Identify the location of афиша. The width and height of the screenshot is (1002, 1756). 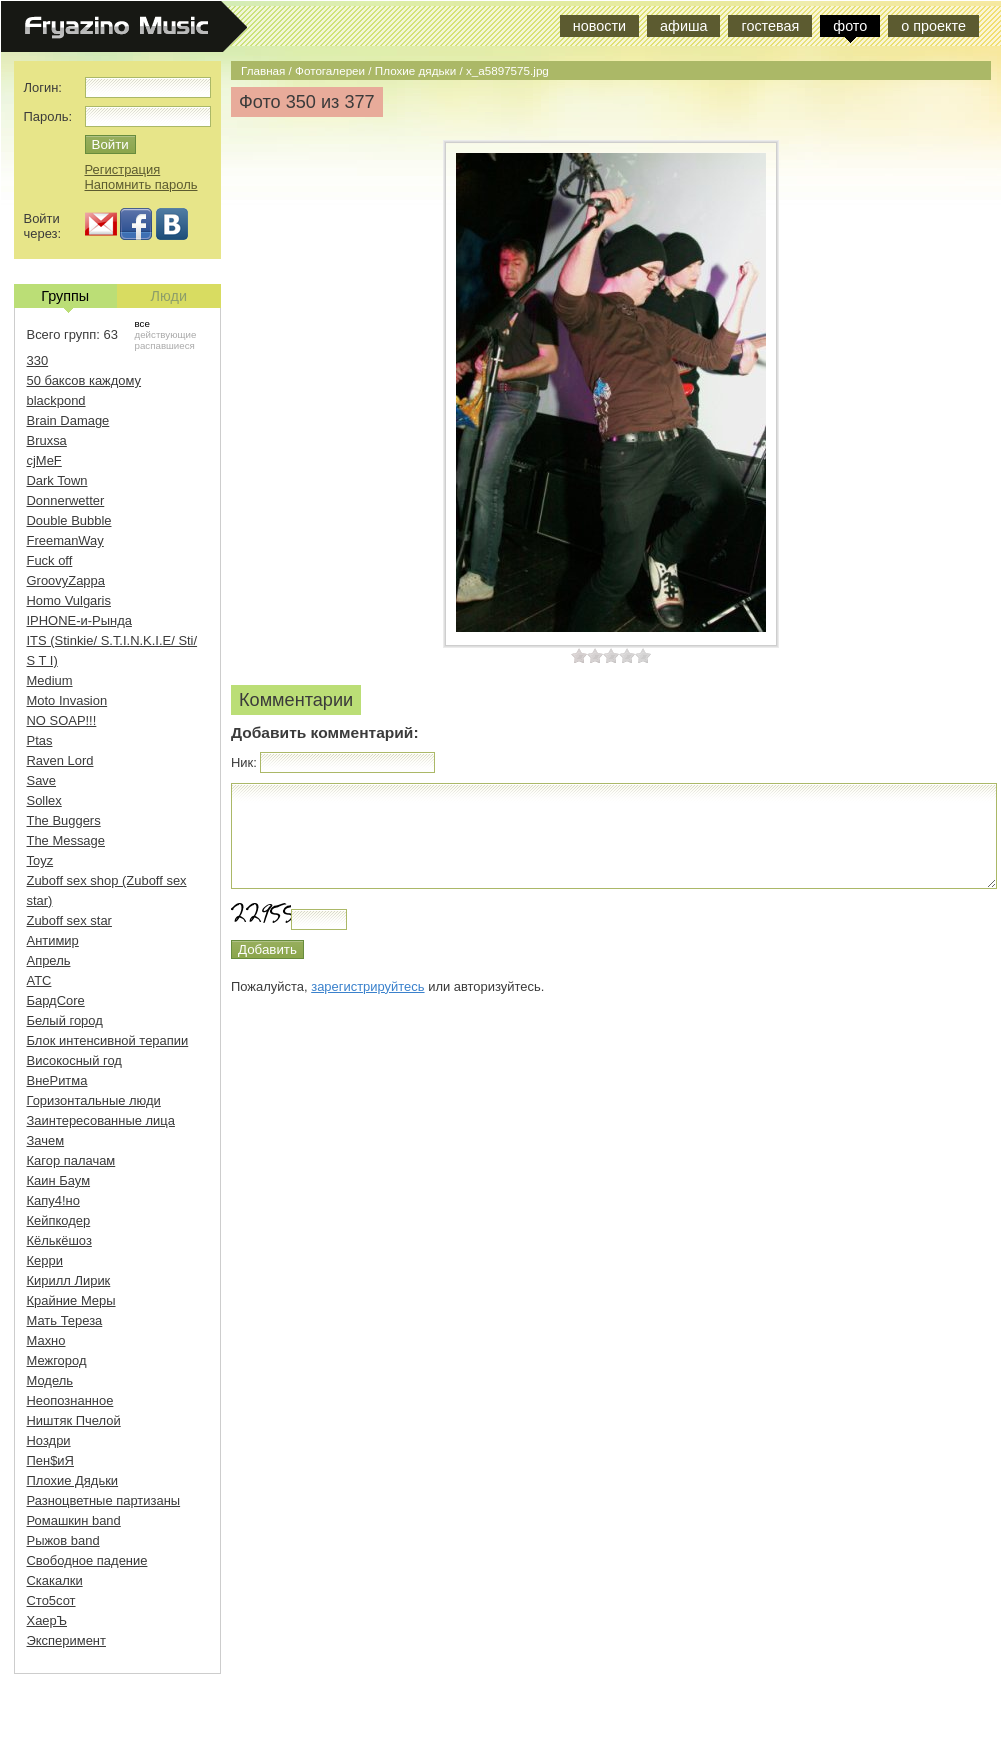
(683, 26).